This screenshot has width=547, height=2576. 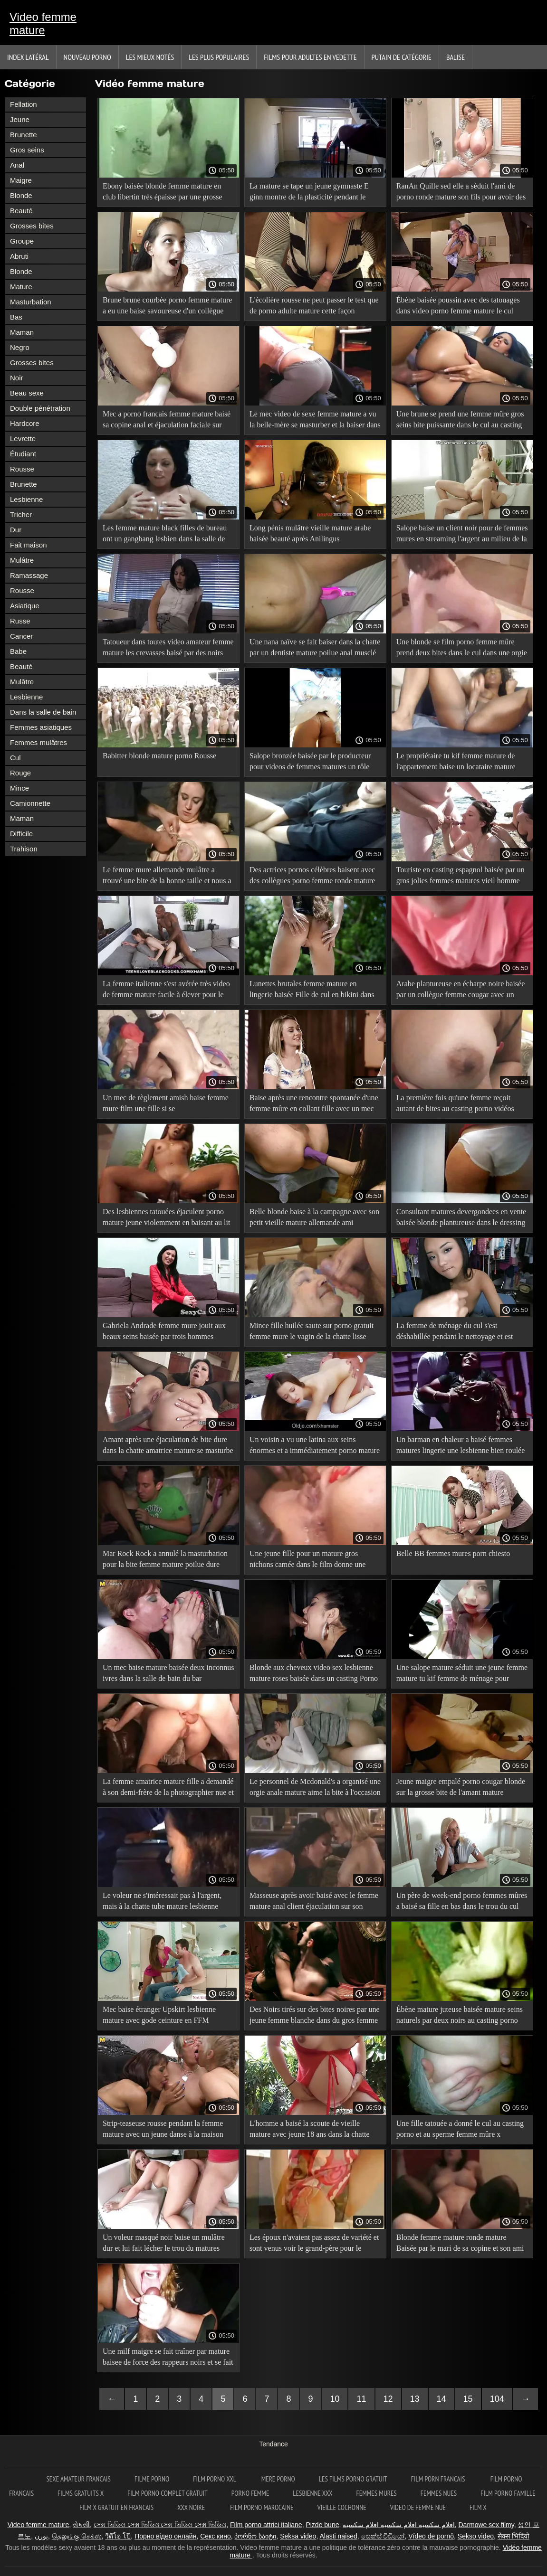 What do you see at coordinates (168, 1446) in the screenshot?
I see `Amant après une éjaculation de bite dure dans la chatte amatrice mature se masturbe d'une fille mince` at bounding box center [168, 1446].